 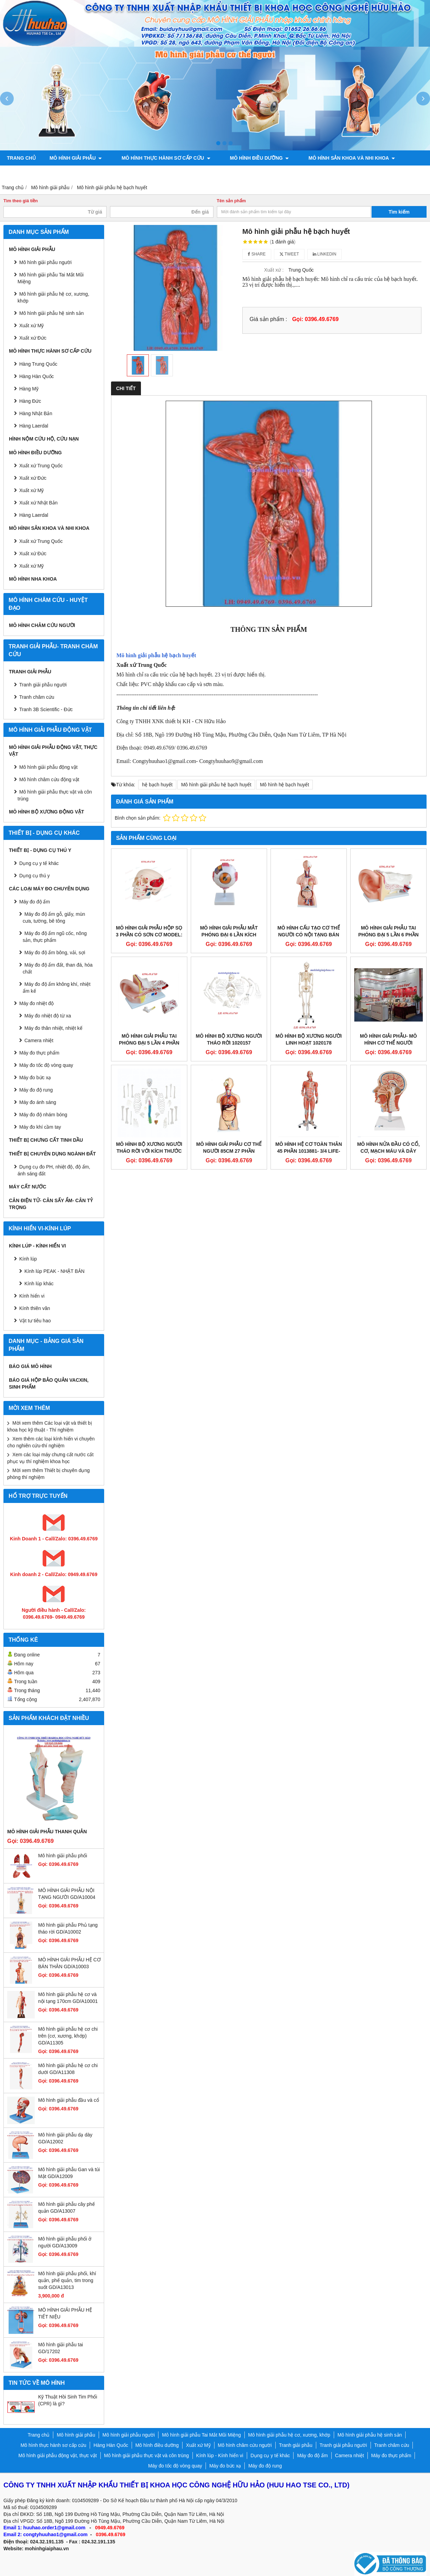 What do you see at coordinates (30, 401) in the screenshot?
I see `Hàng Đức` at bounding box center [30, 401].